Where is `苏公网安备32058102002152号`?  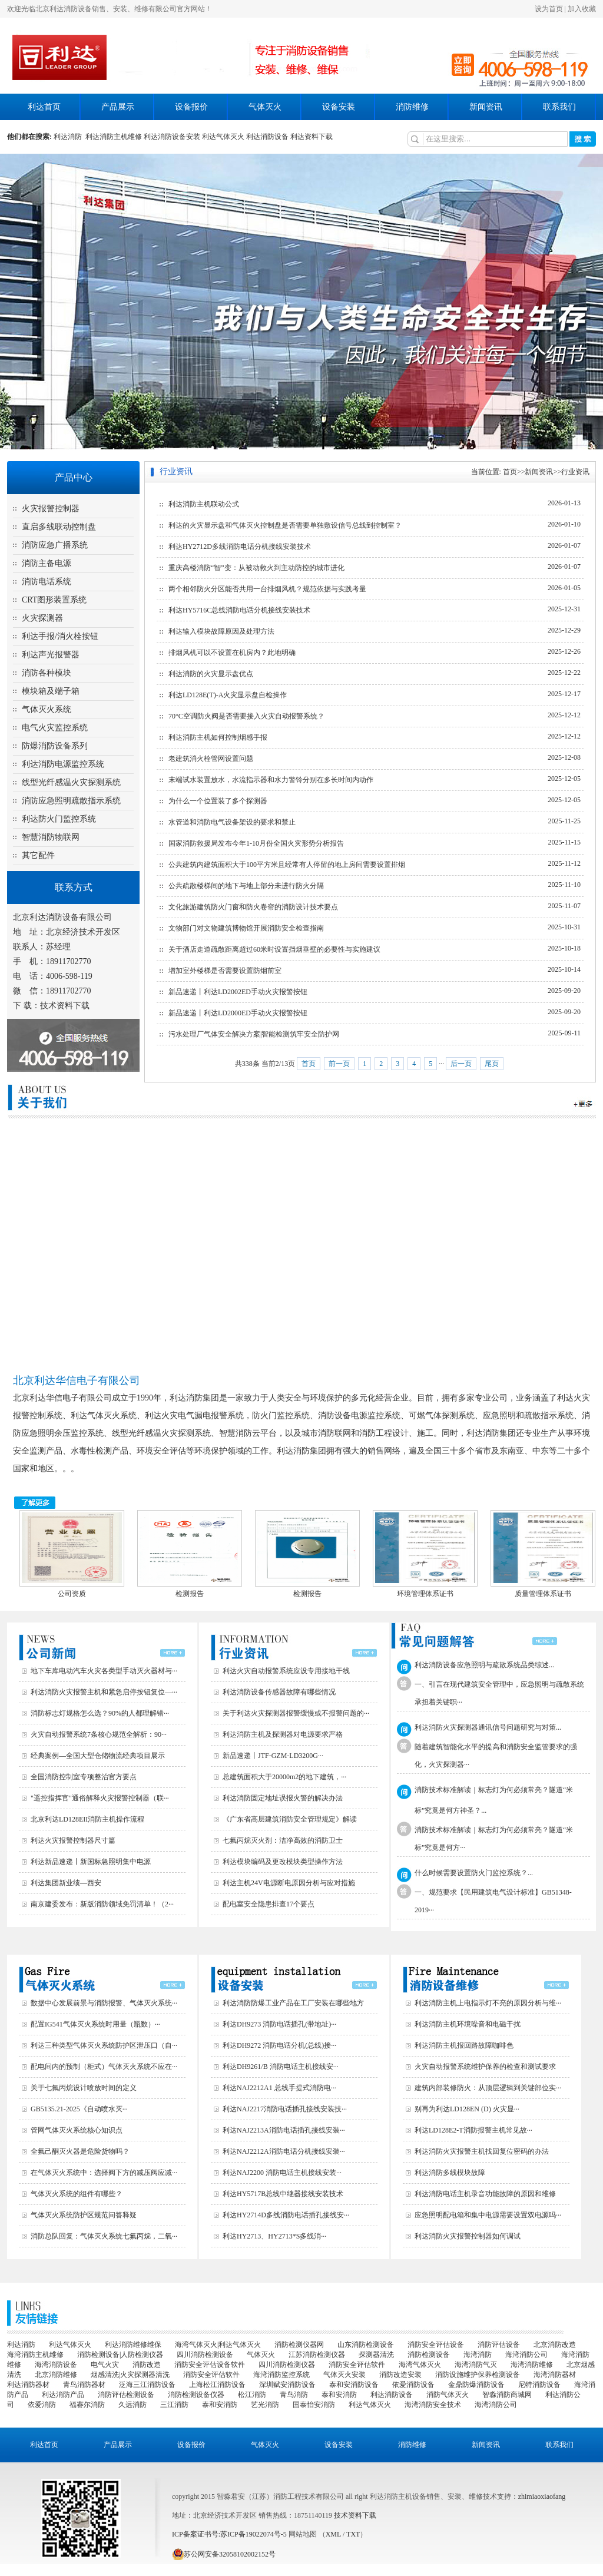
苏公网安备32058102002152号 is located at coordinates (224, 2554).